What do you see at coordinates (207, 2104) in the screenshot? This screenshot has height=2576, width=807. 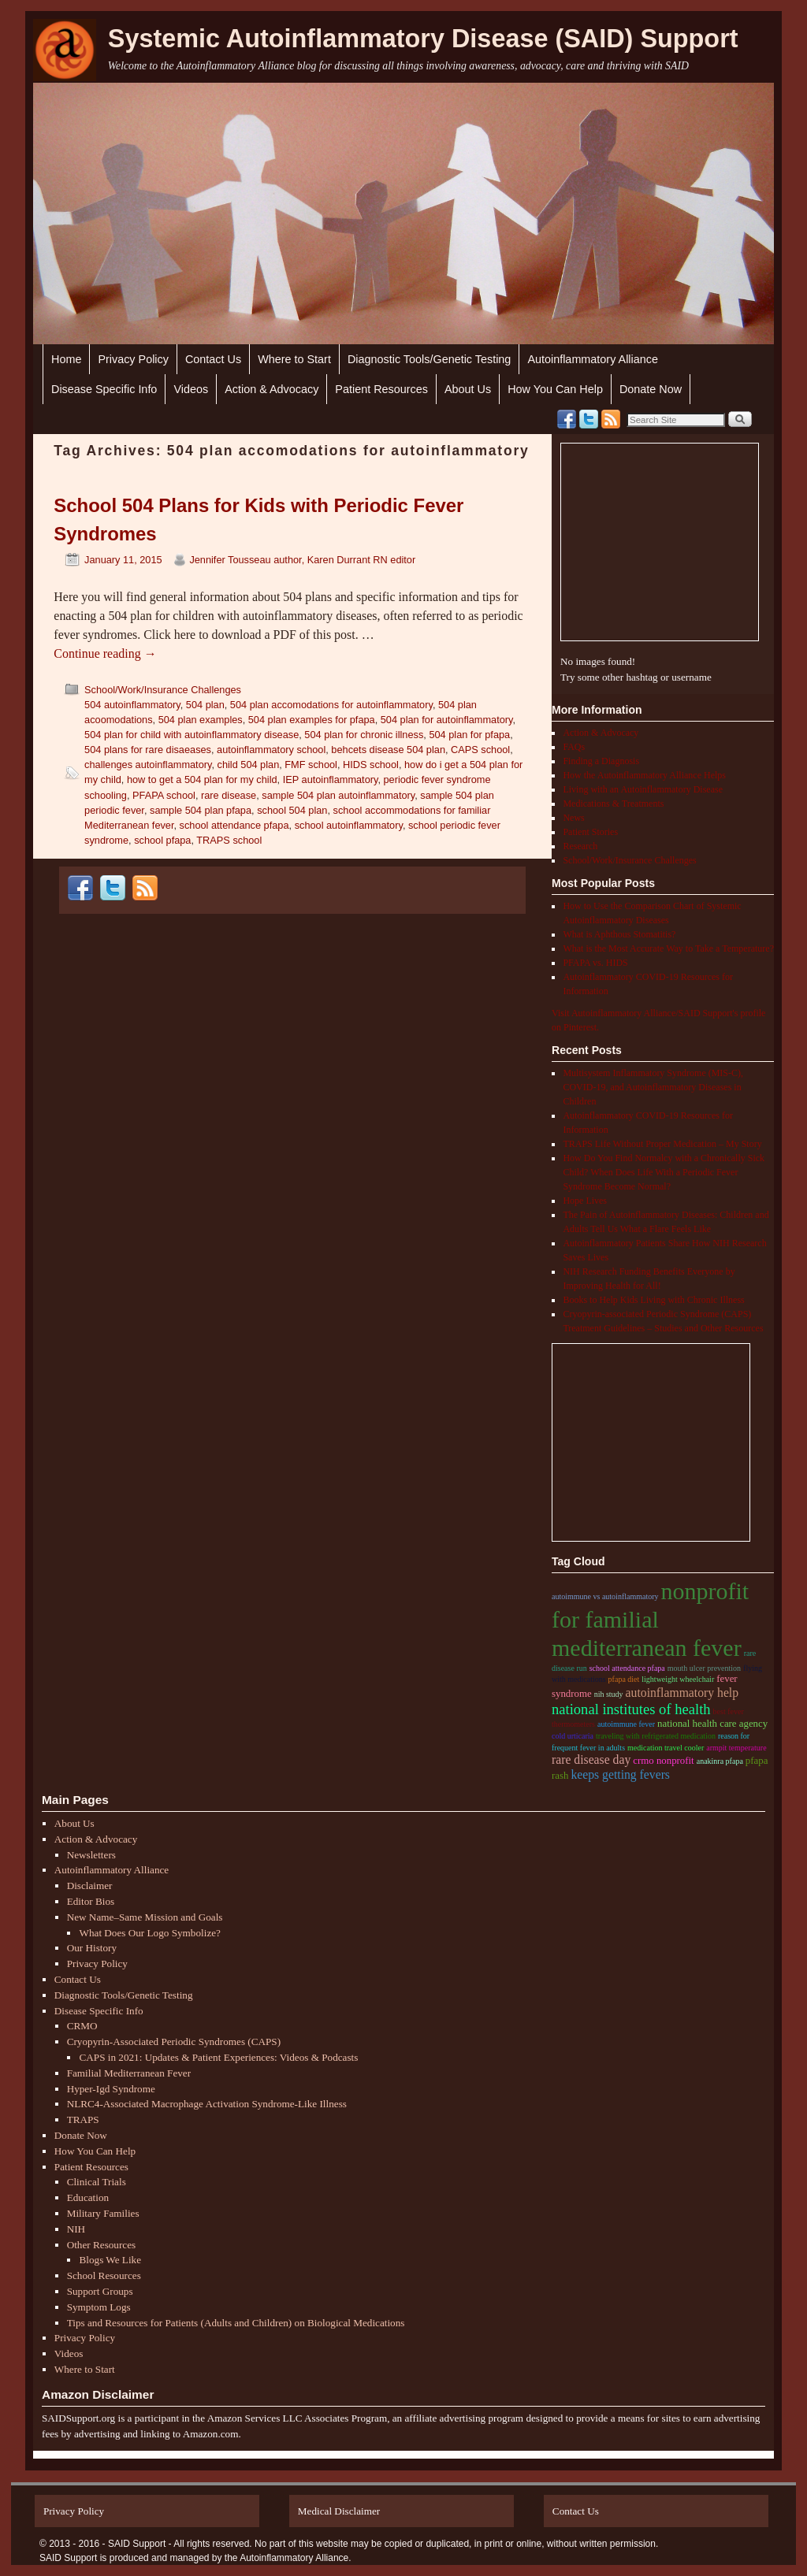 I see `NLRC4-Associated Macrophage Activation Syndrome-Like Illness` at bounding box center [207, 2104].